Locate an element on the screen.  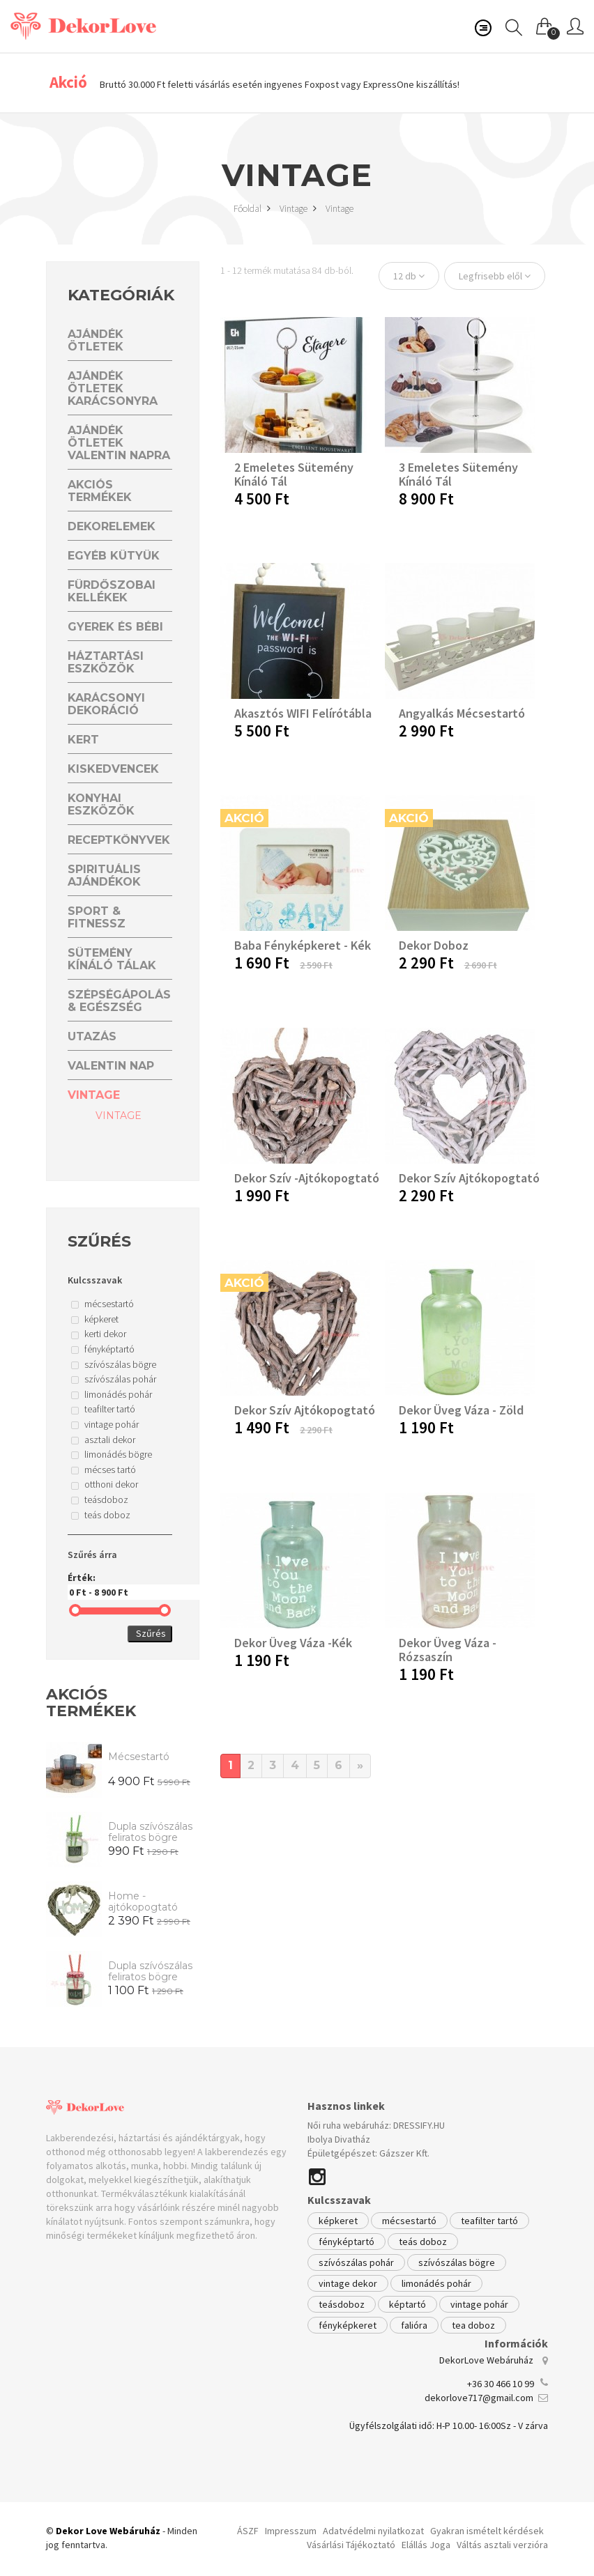
Baba fényképkeret - kék is located at coordinates (302, 945).